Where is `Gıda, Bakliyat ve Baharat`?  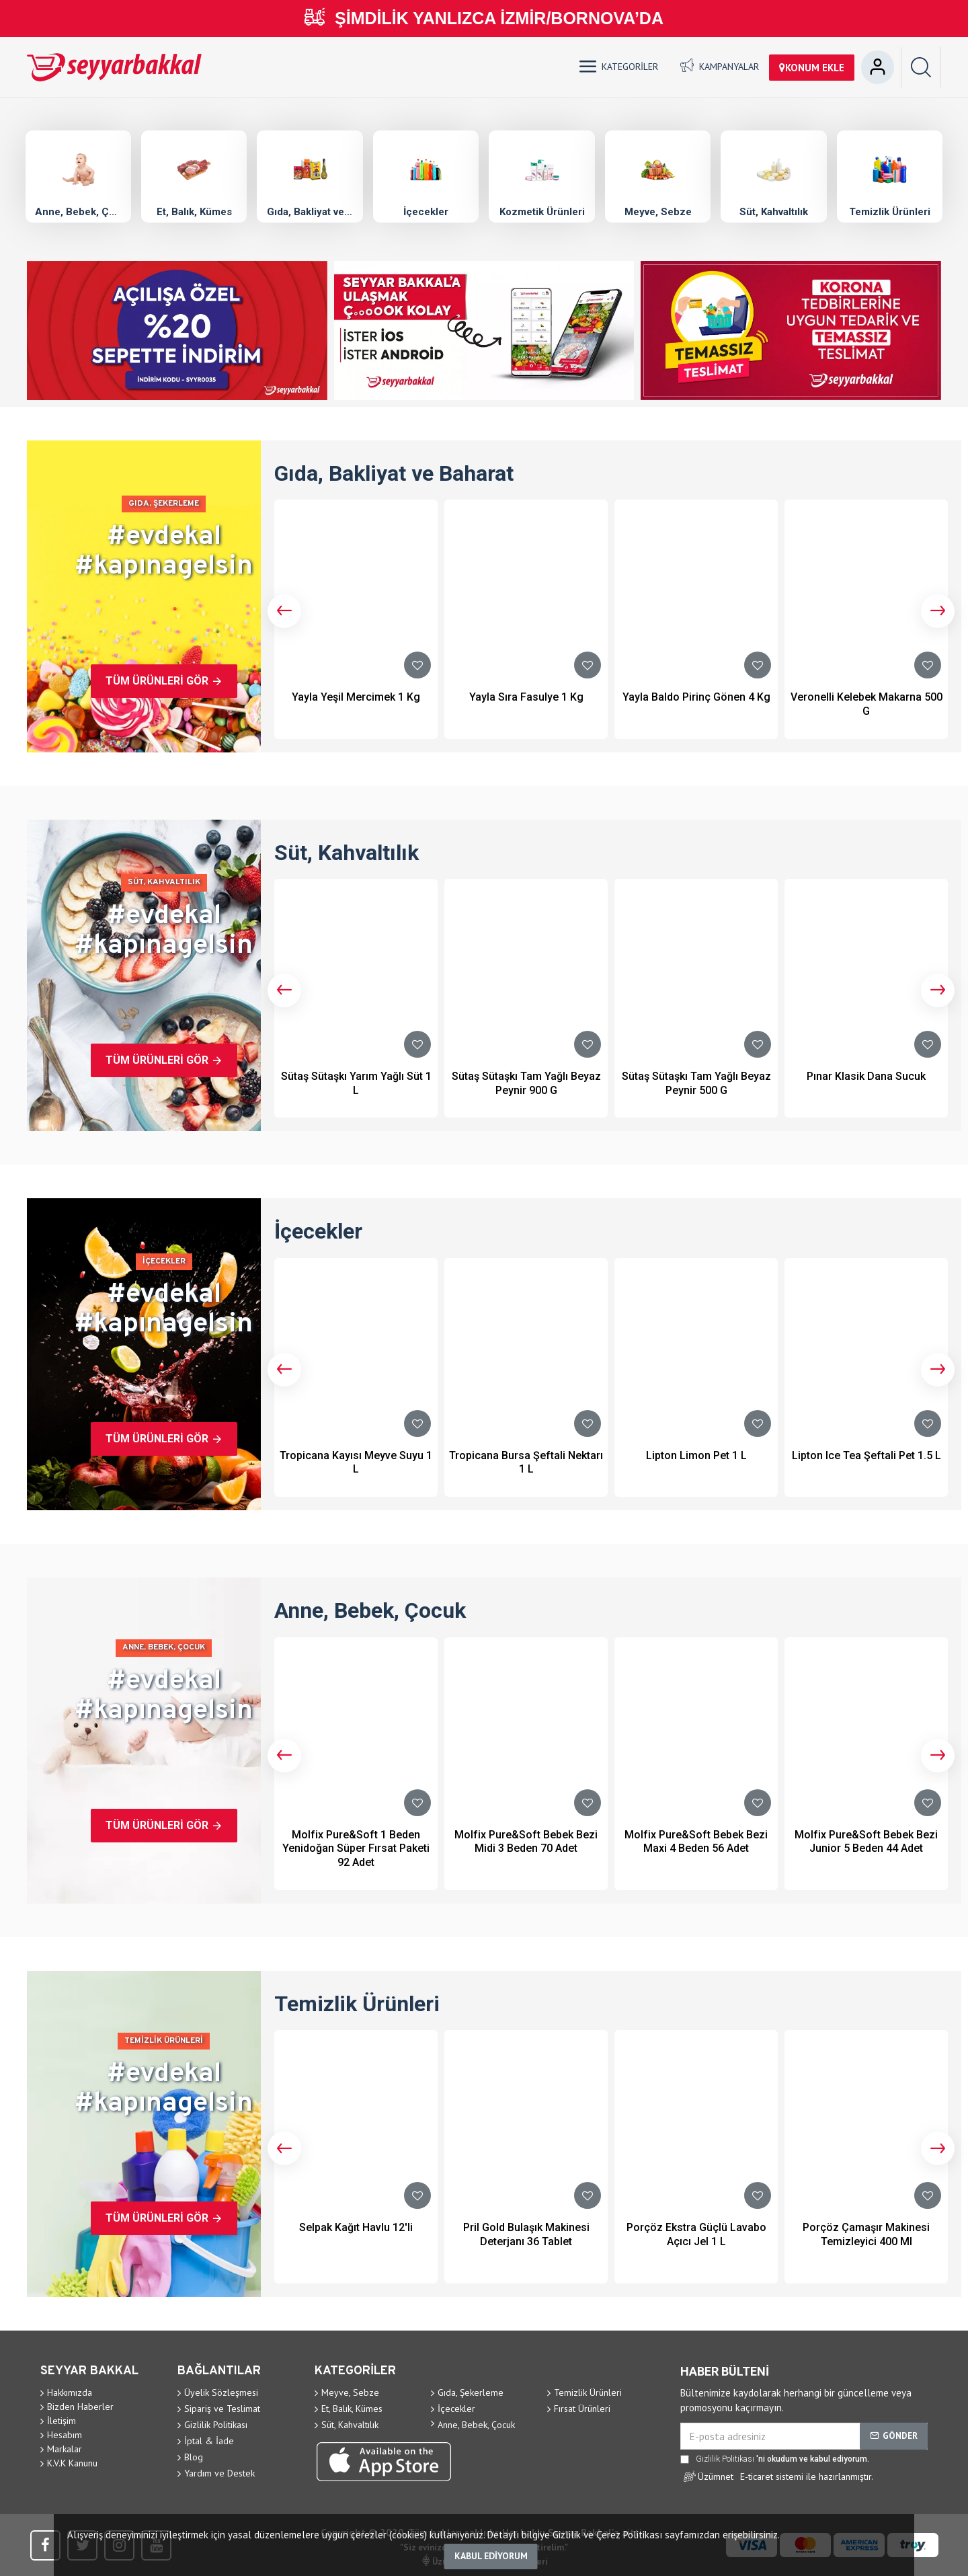
Gıda, Bakliyat ve Baharat is located at coordinates (309, 211).